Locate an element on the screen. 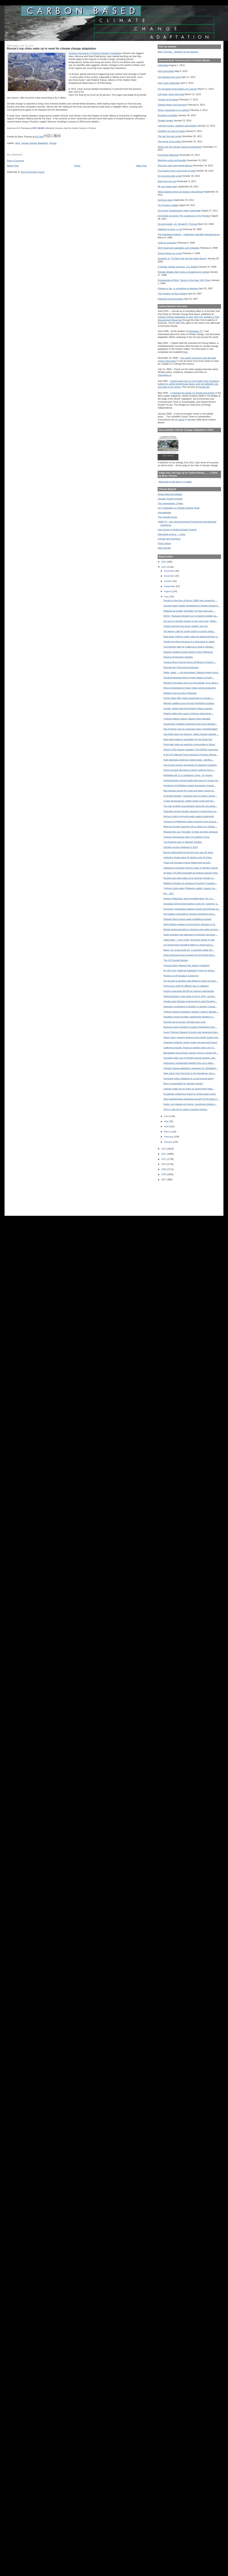 Image resolution: width=228 pixels, height=2576 pixels. Disaster-resilient school design in the Philippines is located at coordinates (188, 652).